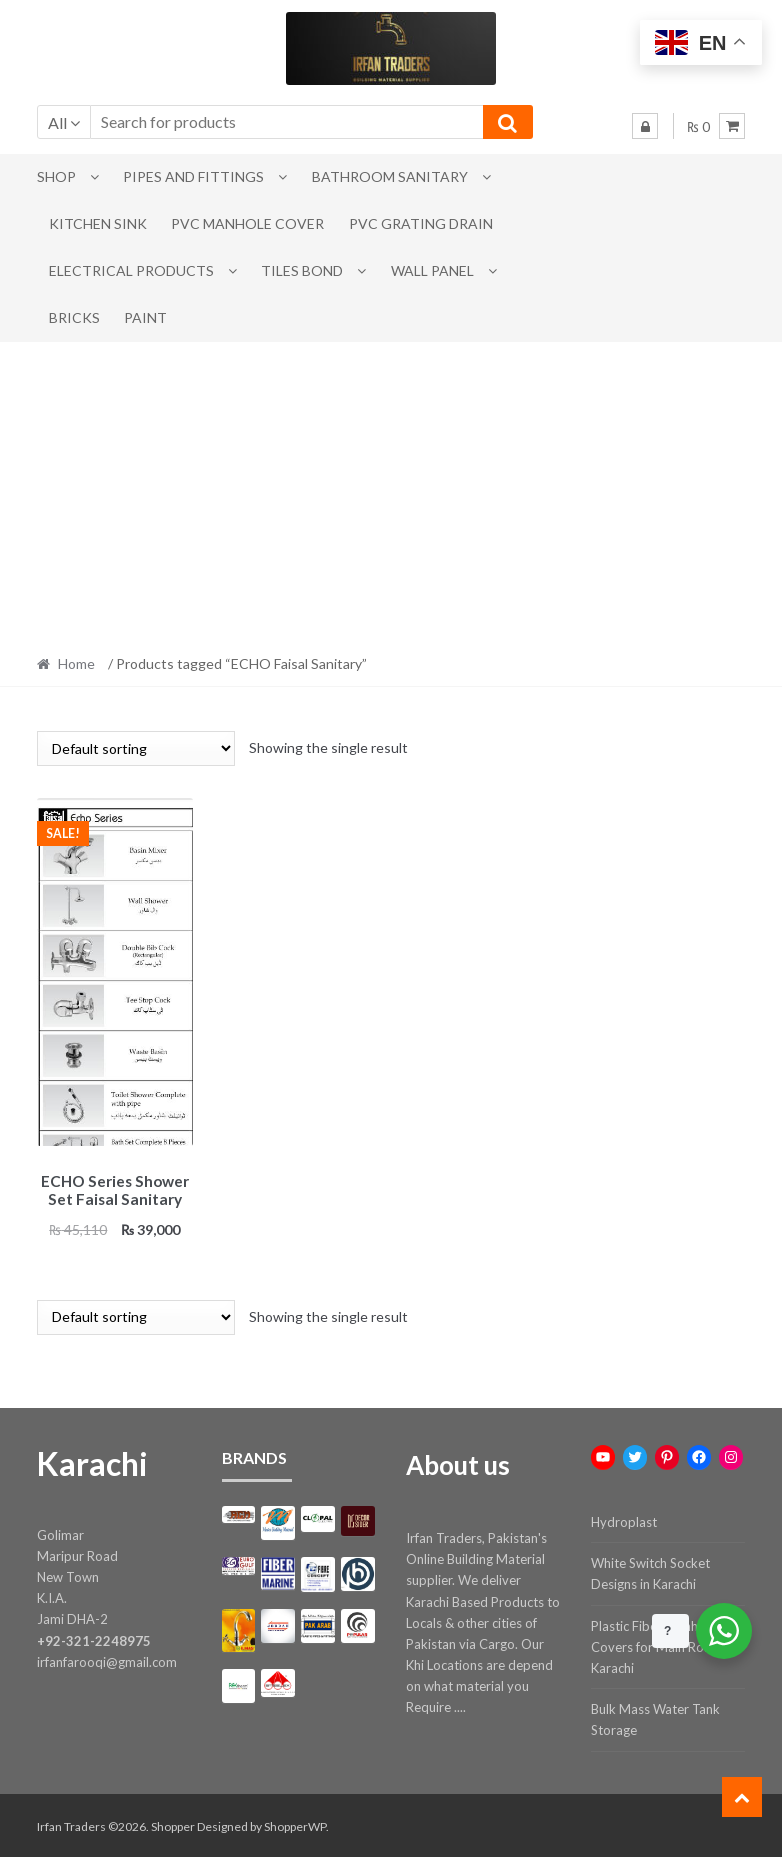  Describe the element at coordinates (390, 176) in the screenshot. I see `Bathroom Sanitary` at that location.